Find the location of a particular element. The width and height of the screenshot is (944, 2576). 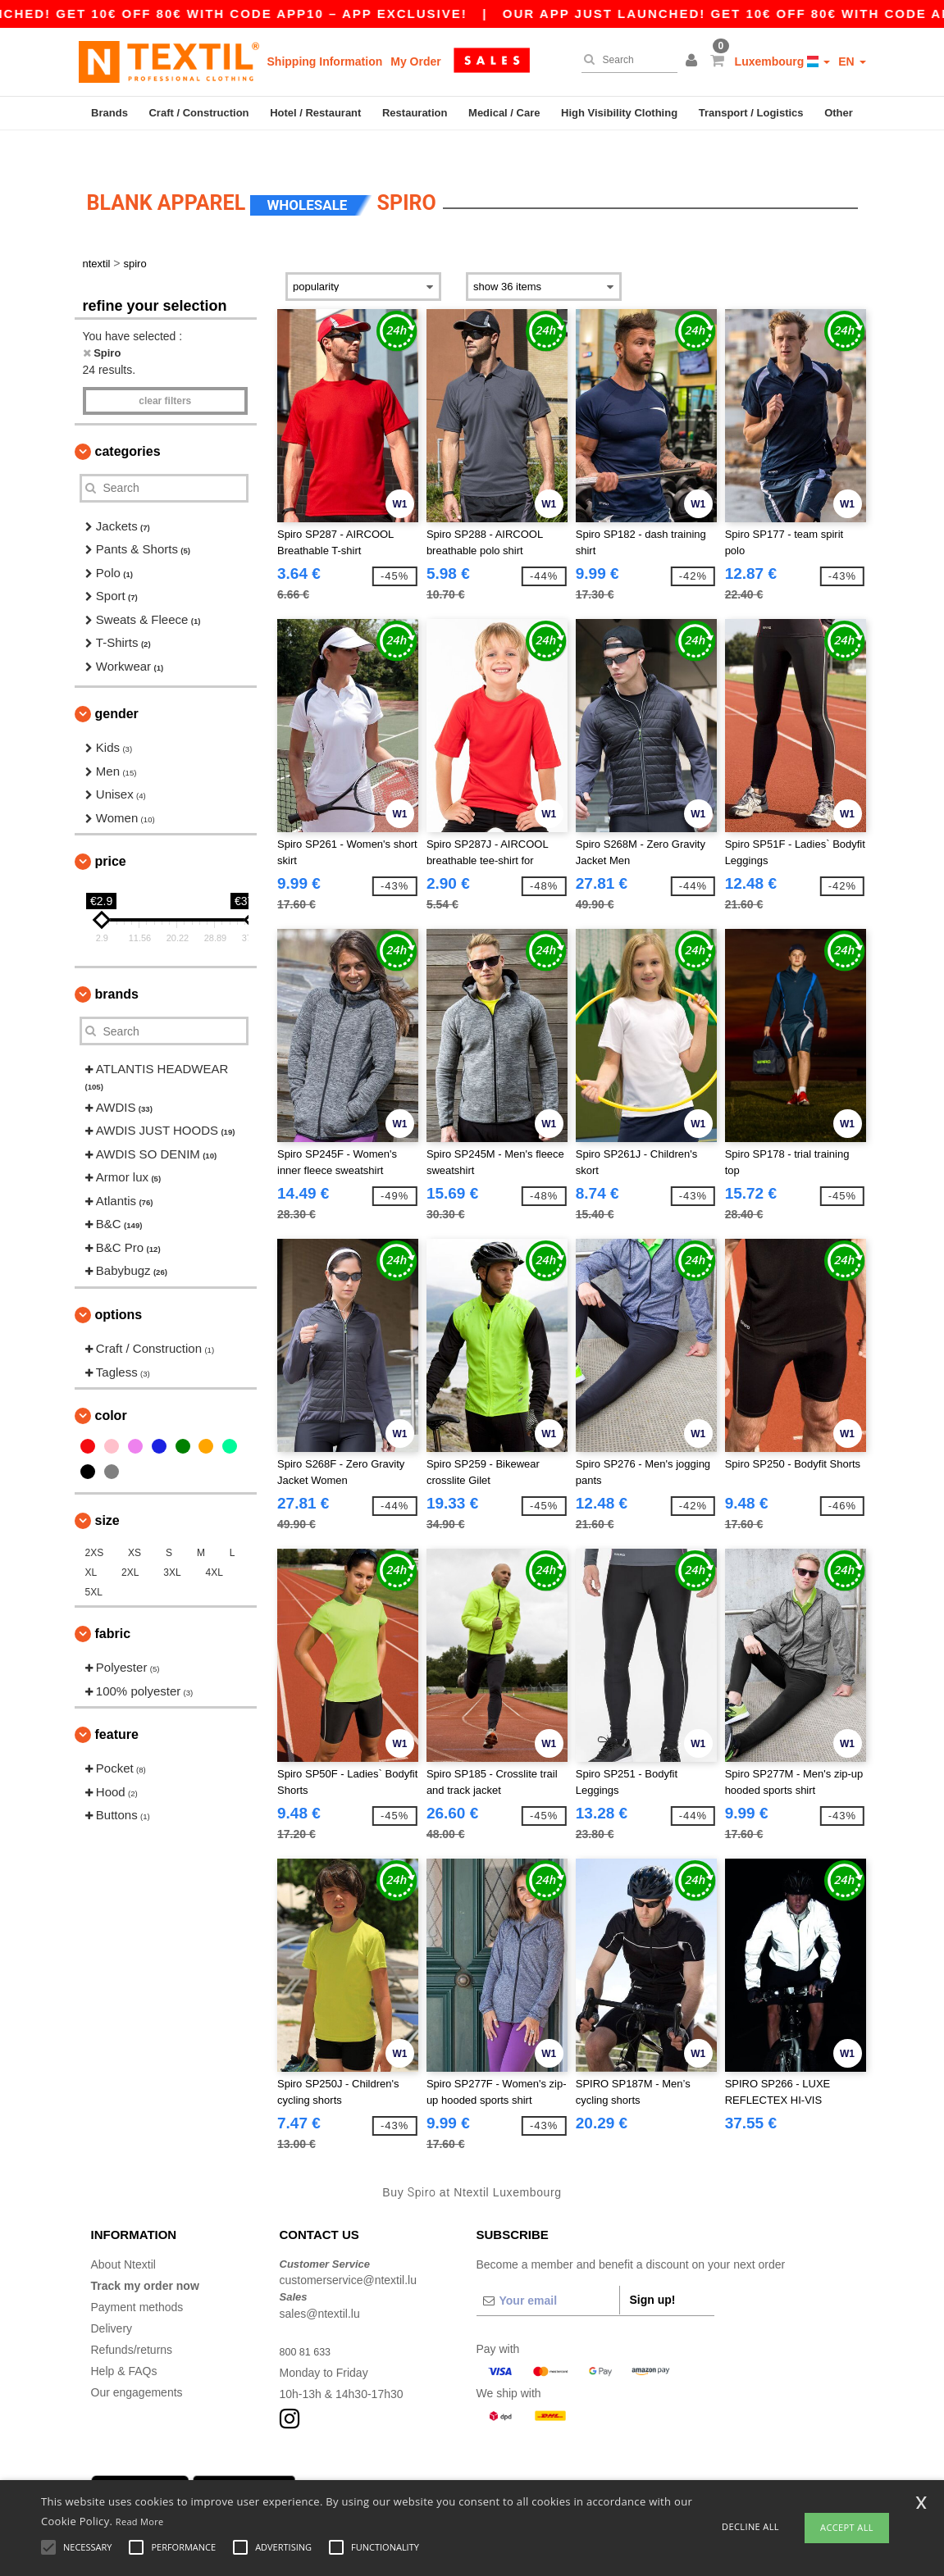

Price [button] is located at coordinates (110, 833).